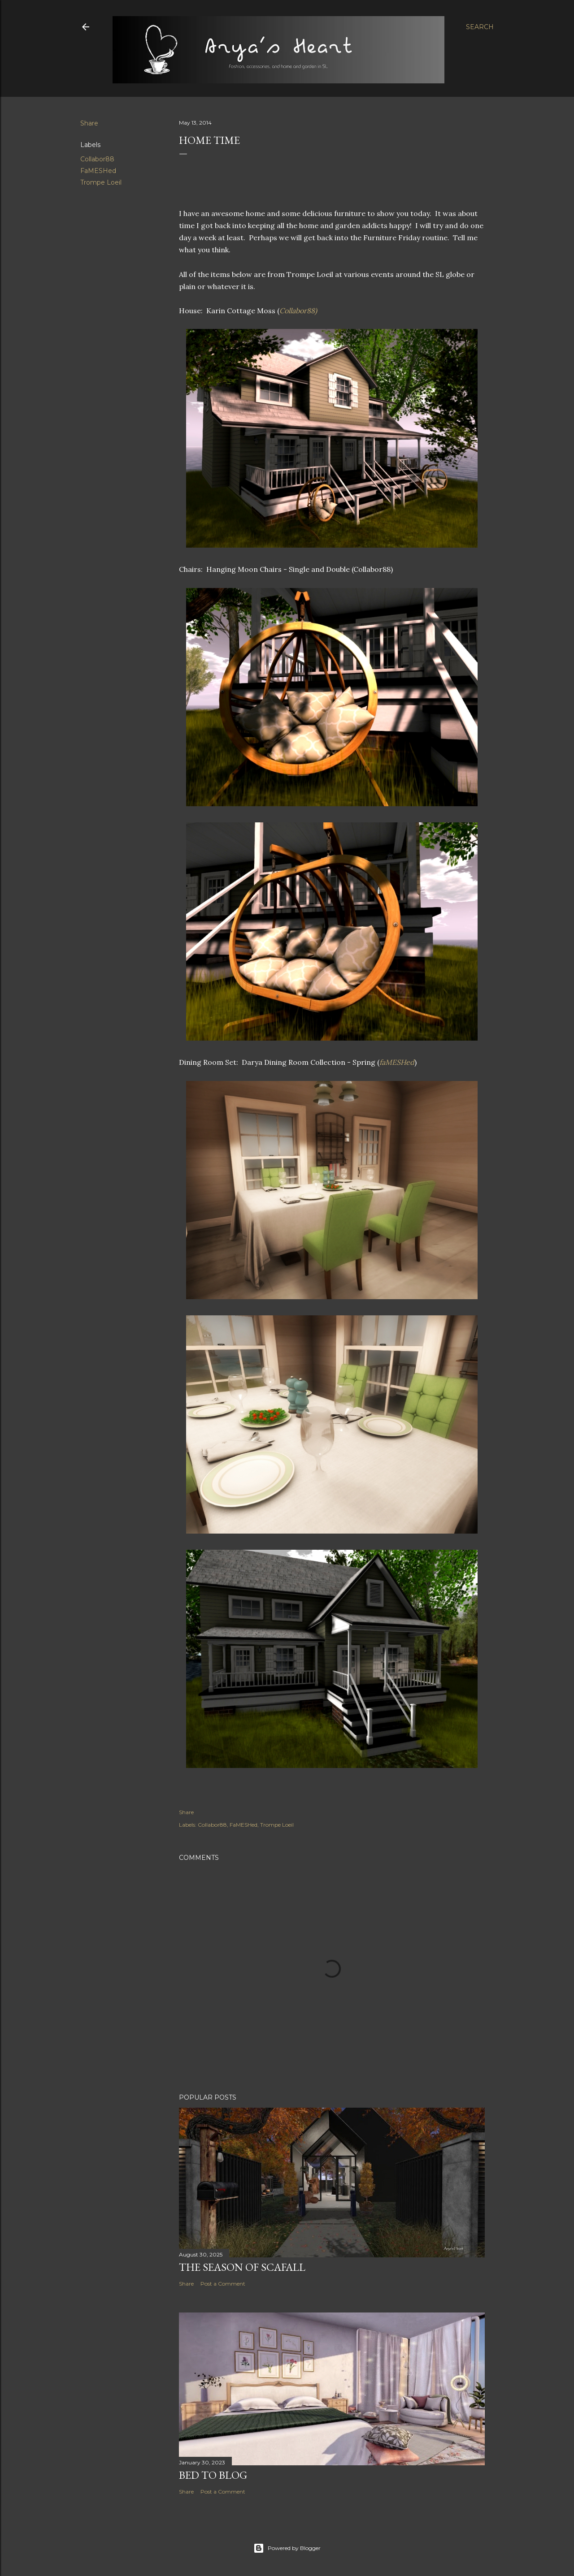 Image resolution: width=574 pixels, height=2576 pixels. I want to click on Trompe Loeil, so click(101, 182).